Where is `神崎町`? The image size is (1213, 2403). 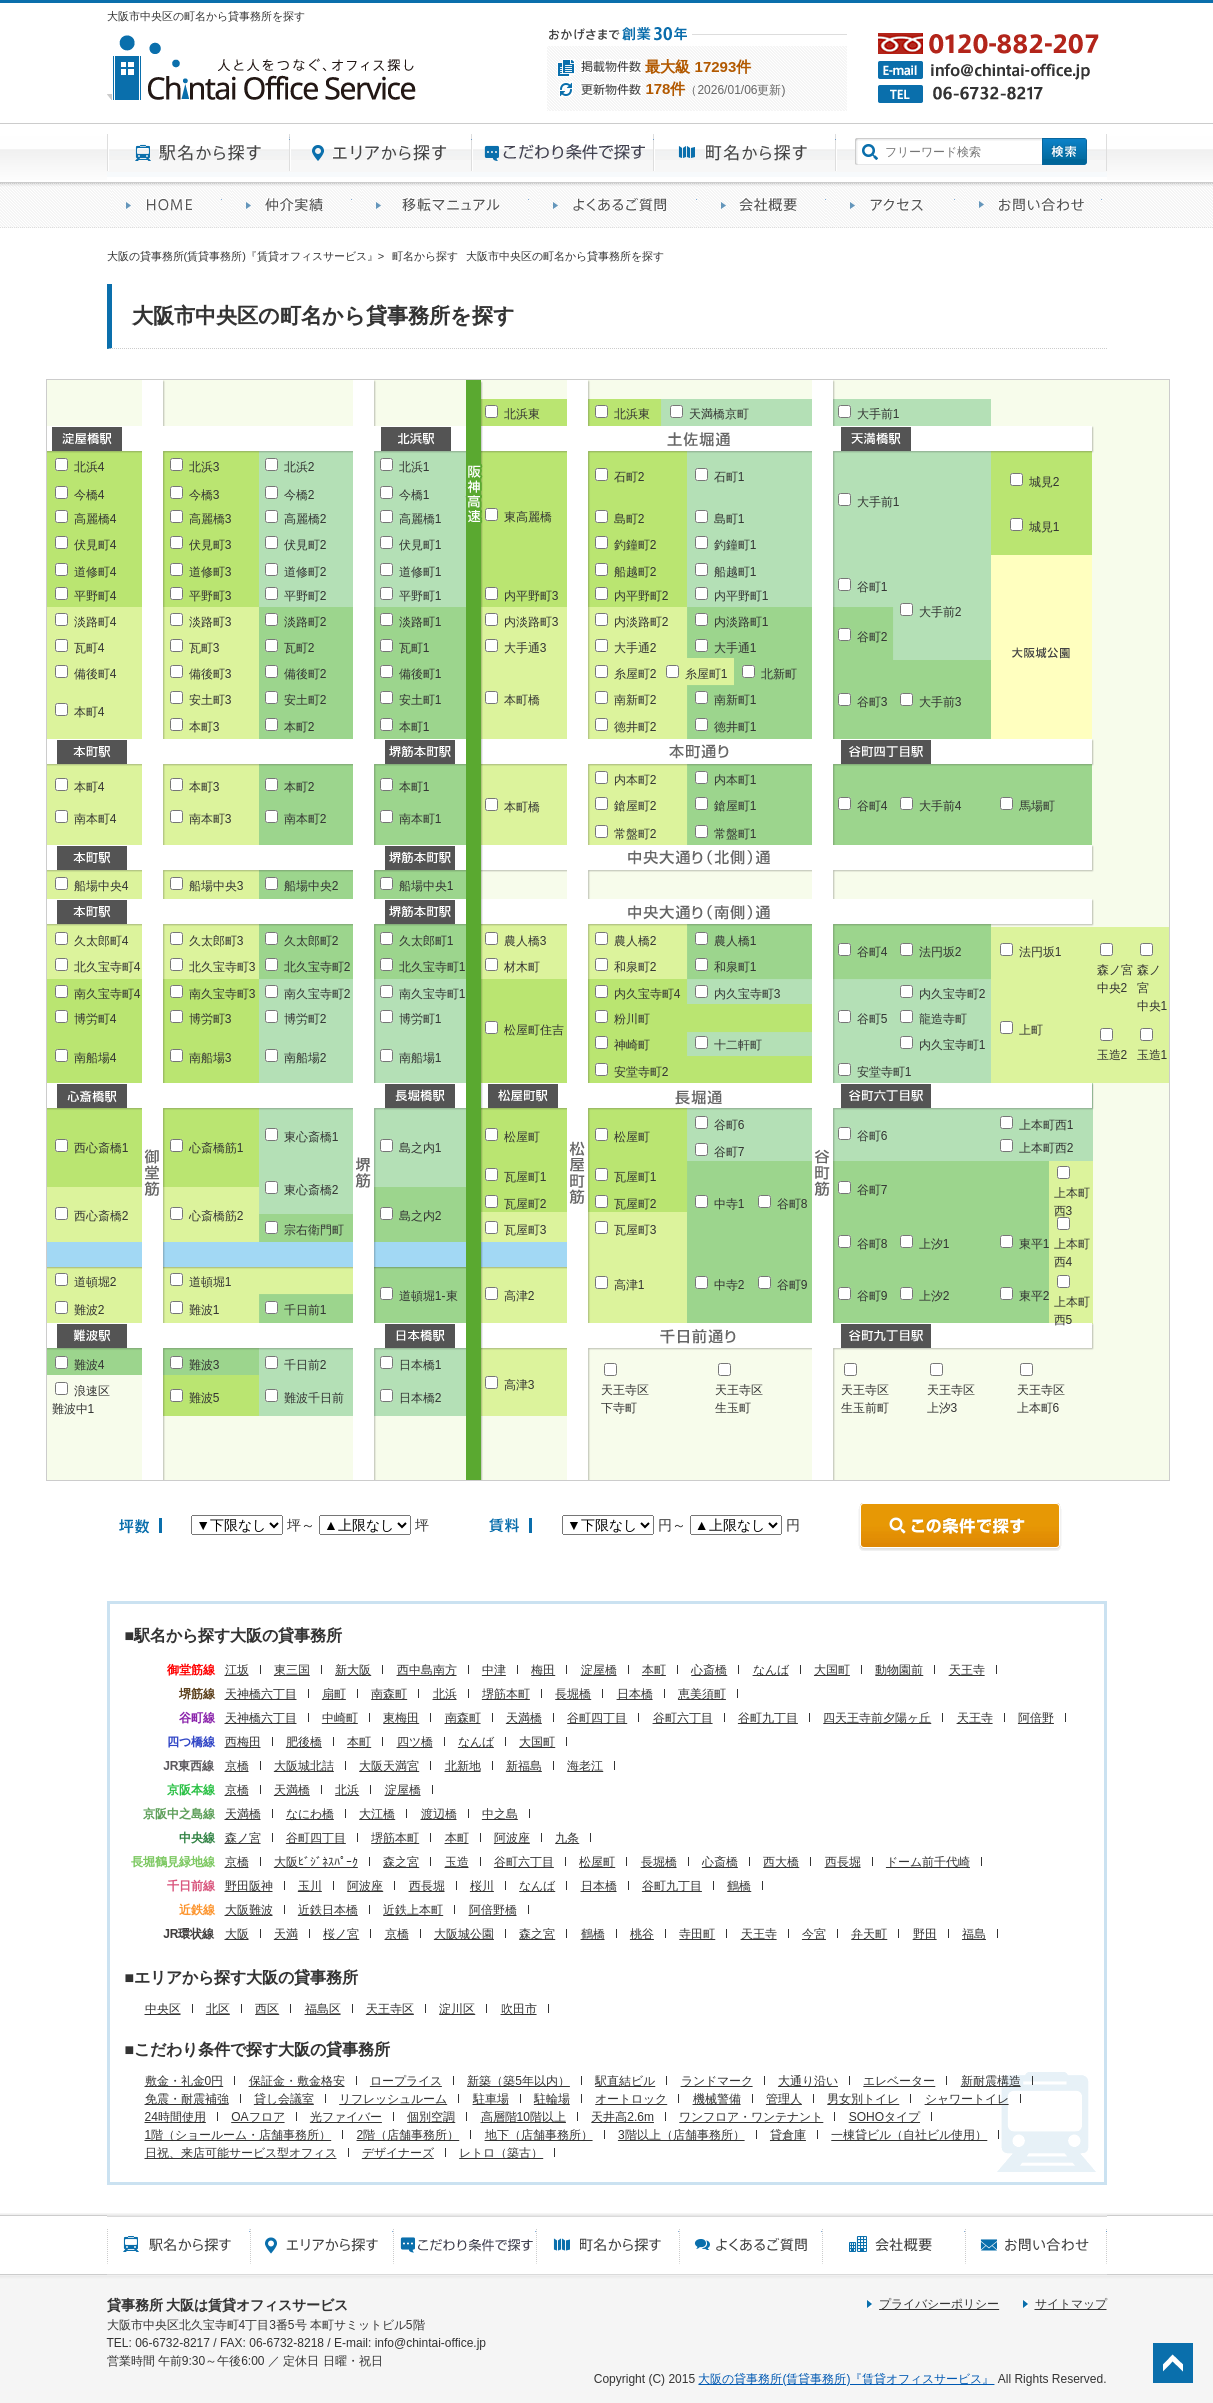 神崎町 is located at coordinates (632, 1045).